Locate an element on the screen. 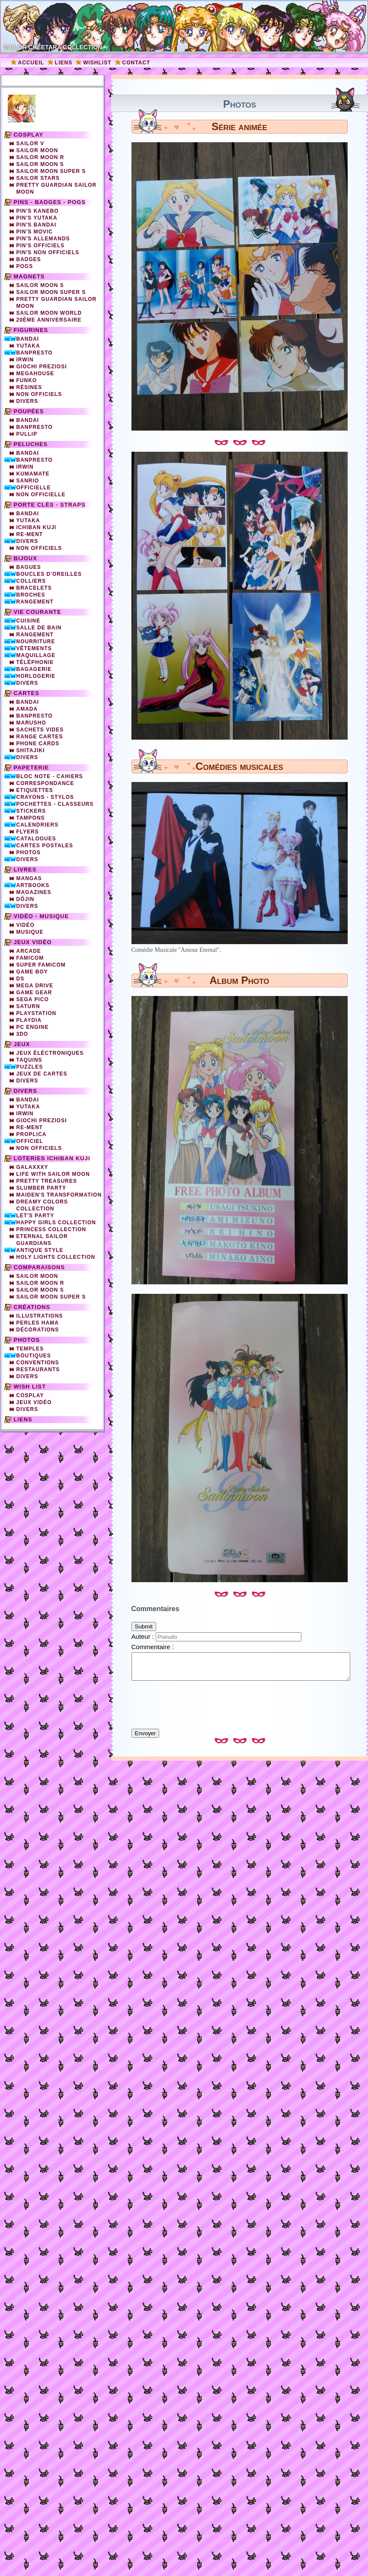 This screenshot has width=368, height=2576. Banpresto is located at coordinates (34, 353).